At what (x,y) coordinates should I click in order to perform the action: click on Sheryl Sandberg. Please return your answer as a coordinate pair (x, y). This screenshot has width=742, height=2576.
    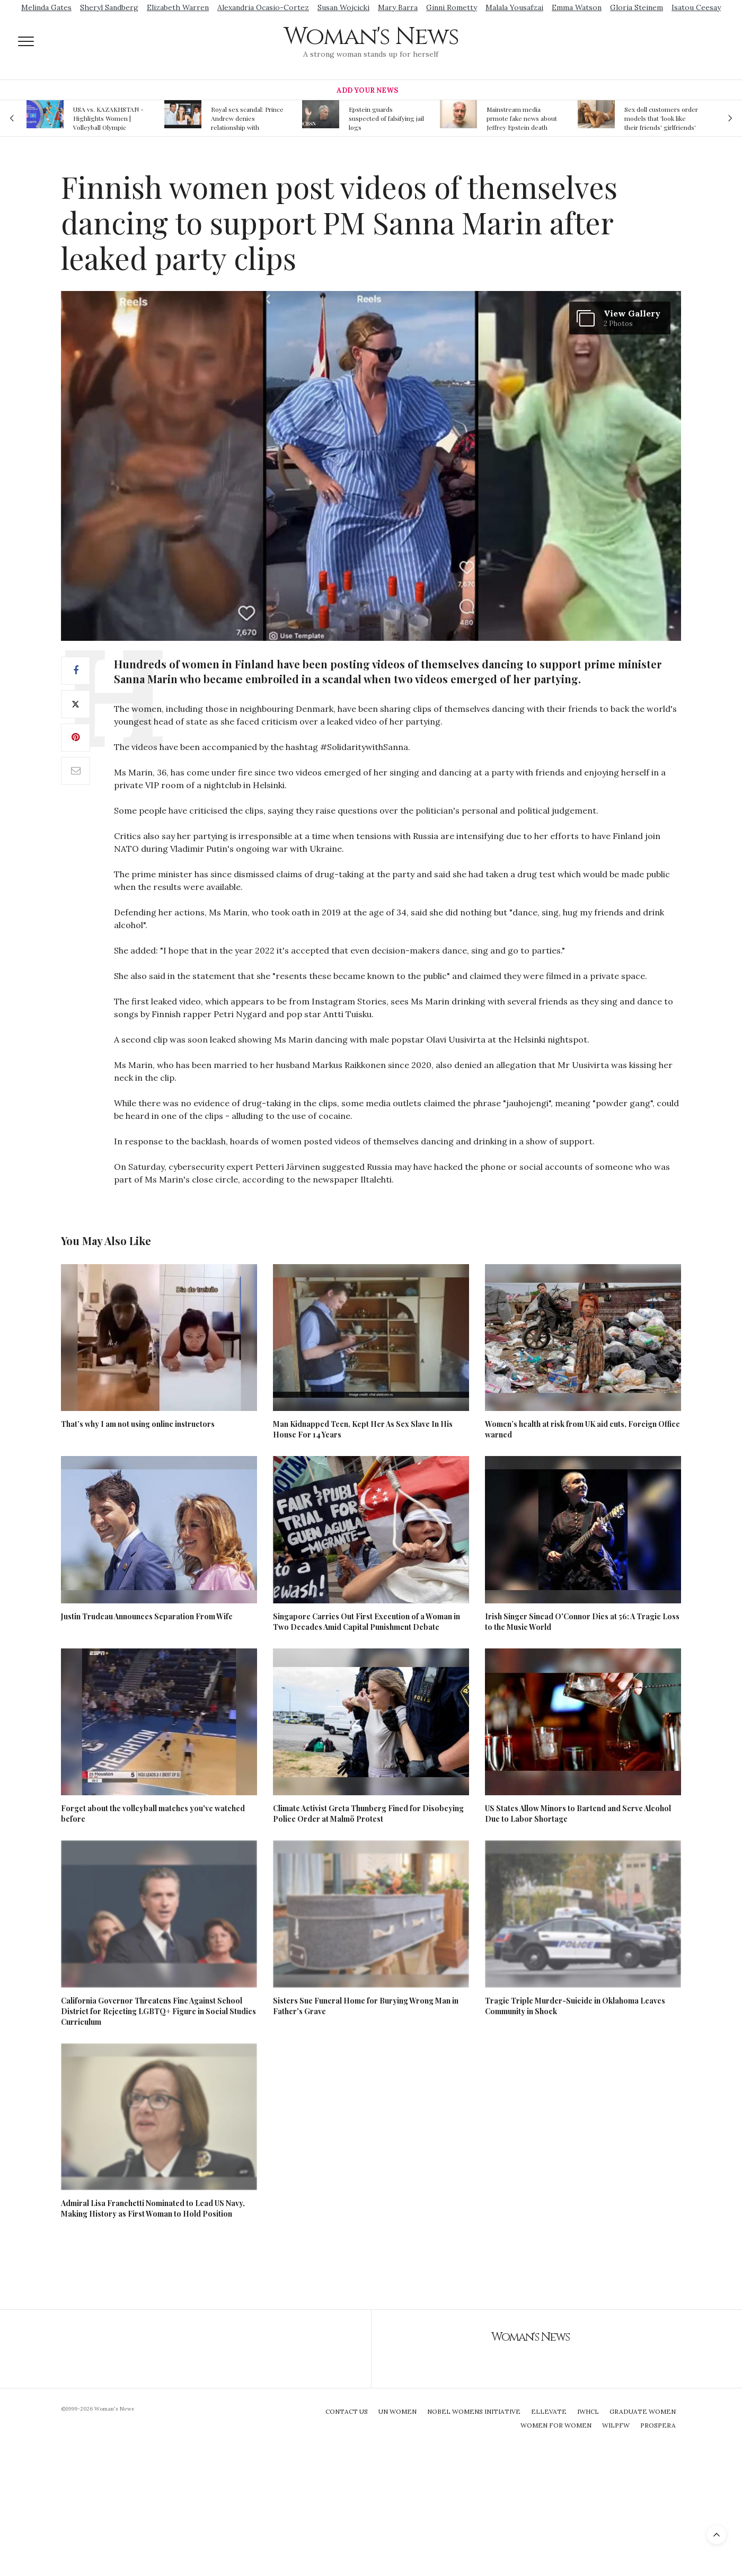
    Looking at the image, I should click on (109, 7).